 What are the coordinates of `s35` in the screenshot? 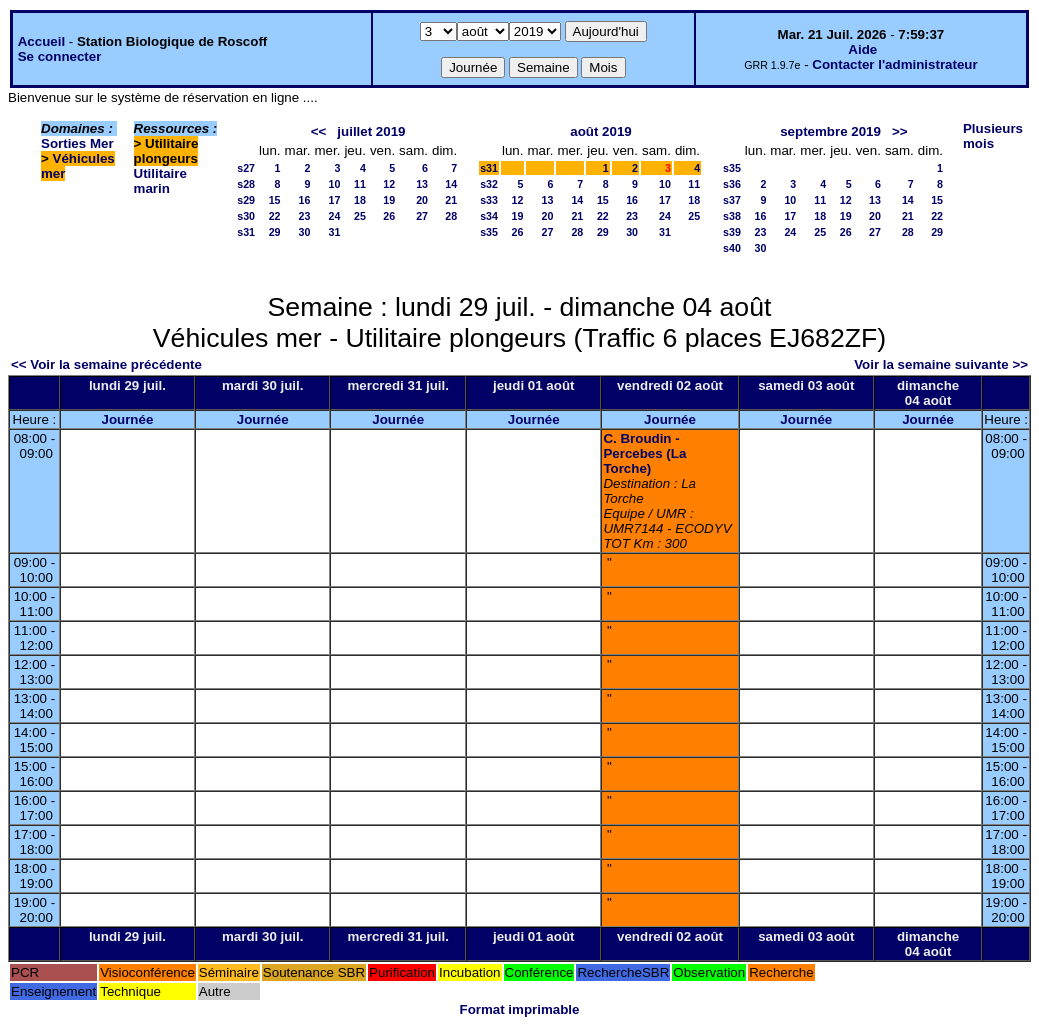 It's located at (489, 232).